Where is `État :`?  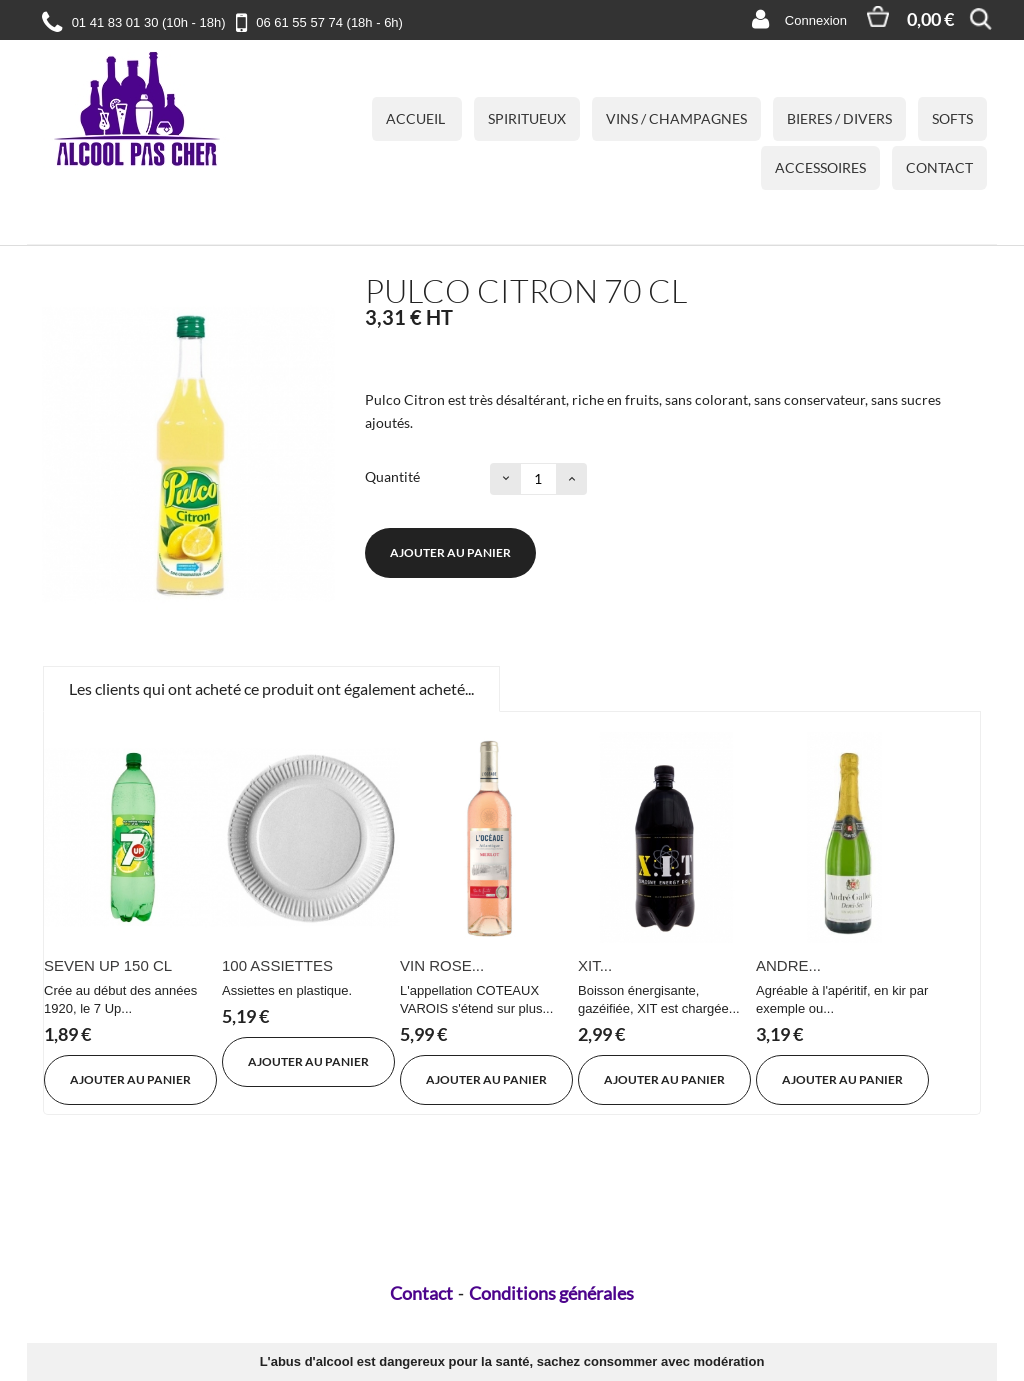
État : is located at coordinates (381, 359).